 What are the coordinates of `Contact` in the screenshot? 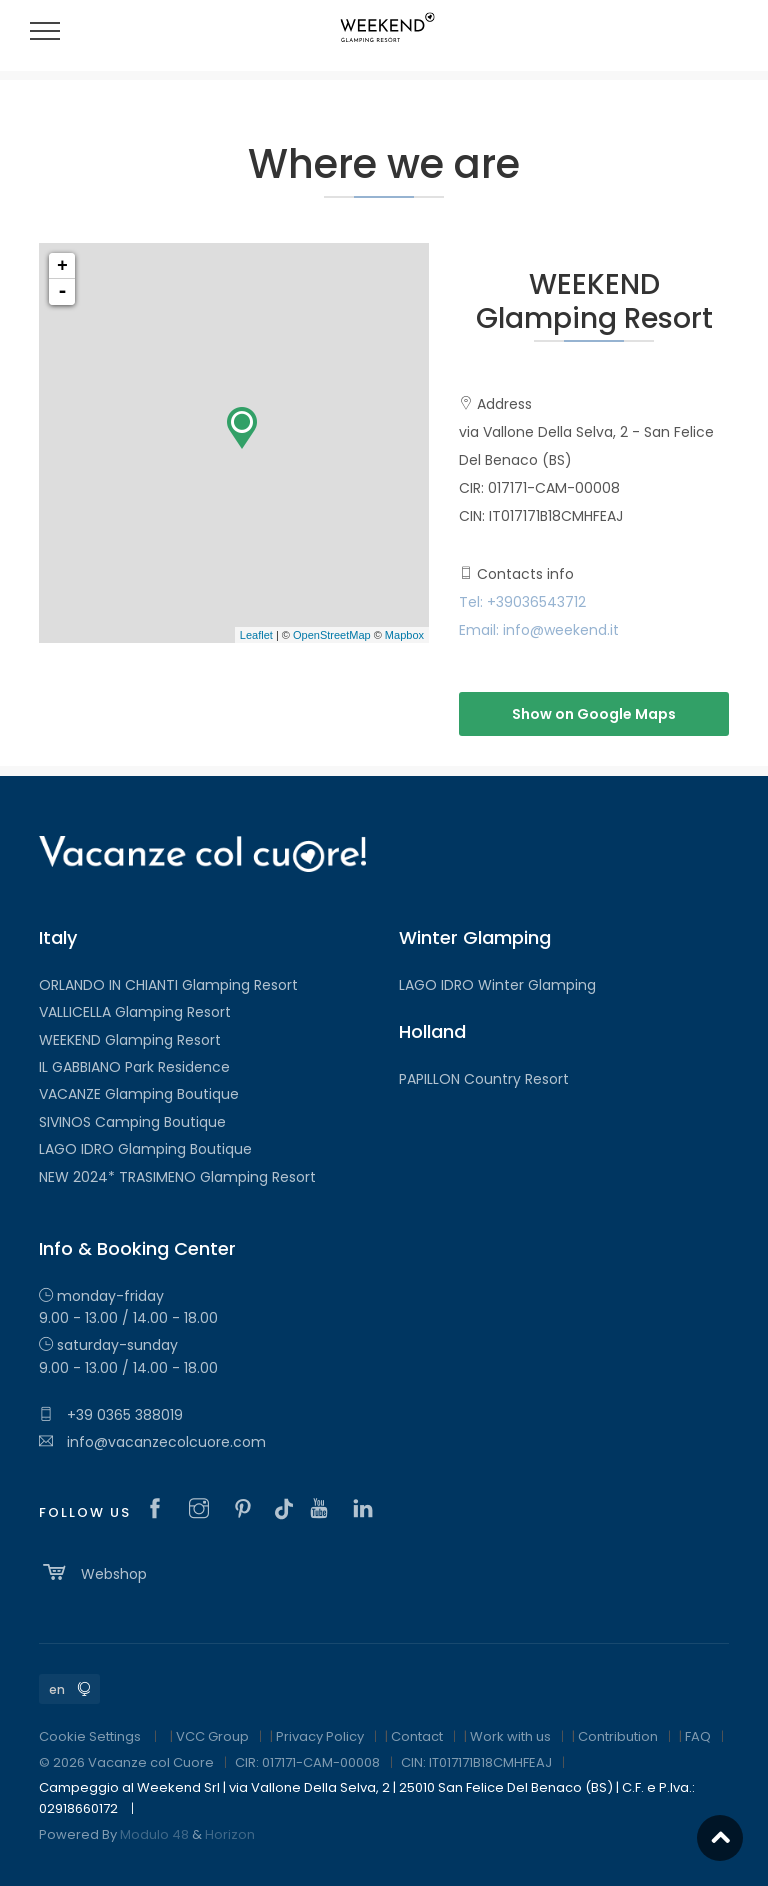 It's located at (417, 1736).